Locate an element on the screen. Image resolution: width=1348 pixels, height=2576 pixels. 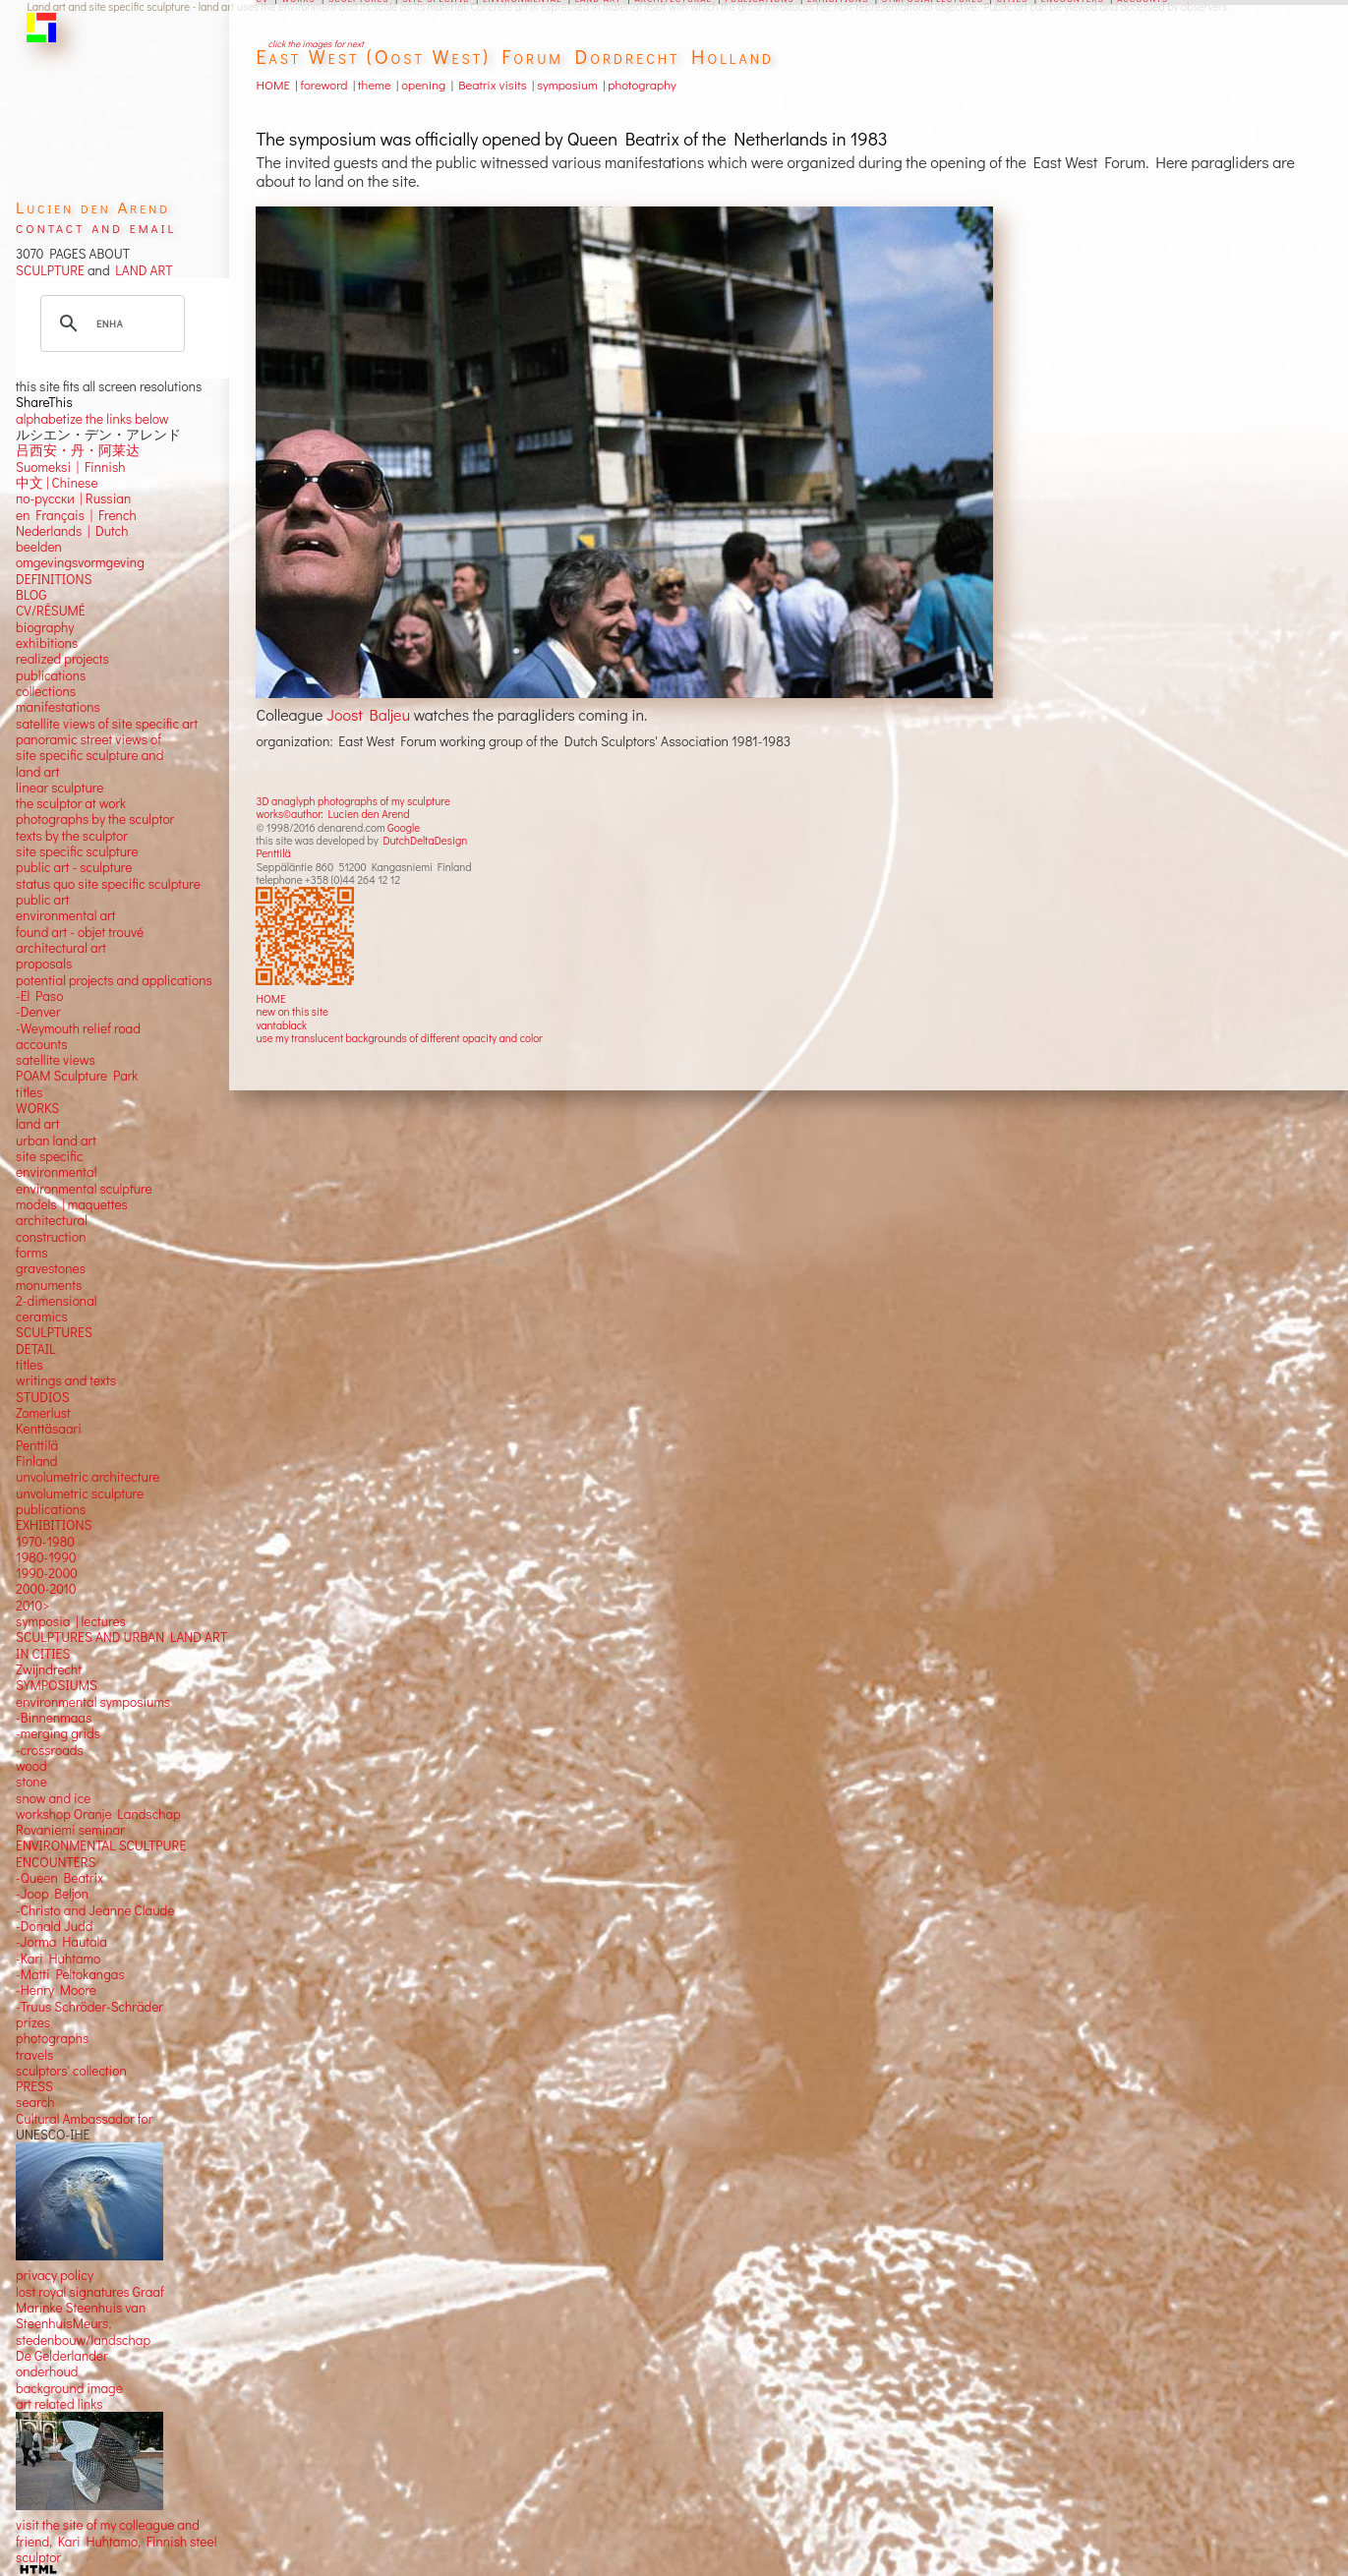
realized projects is located at coordinates (62, 659).